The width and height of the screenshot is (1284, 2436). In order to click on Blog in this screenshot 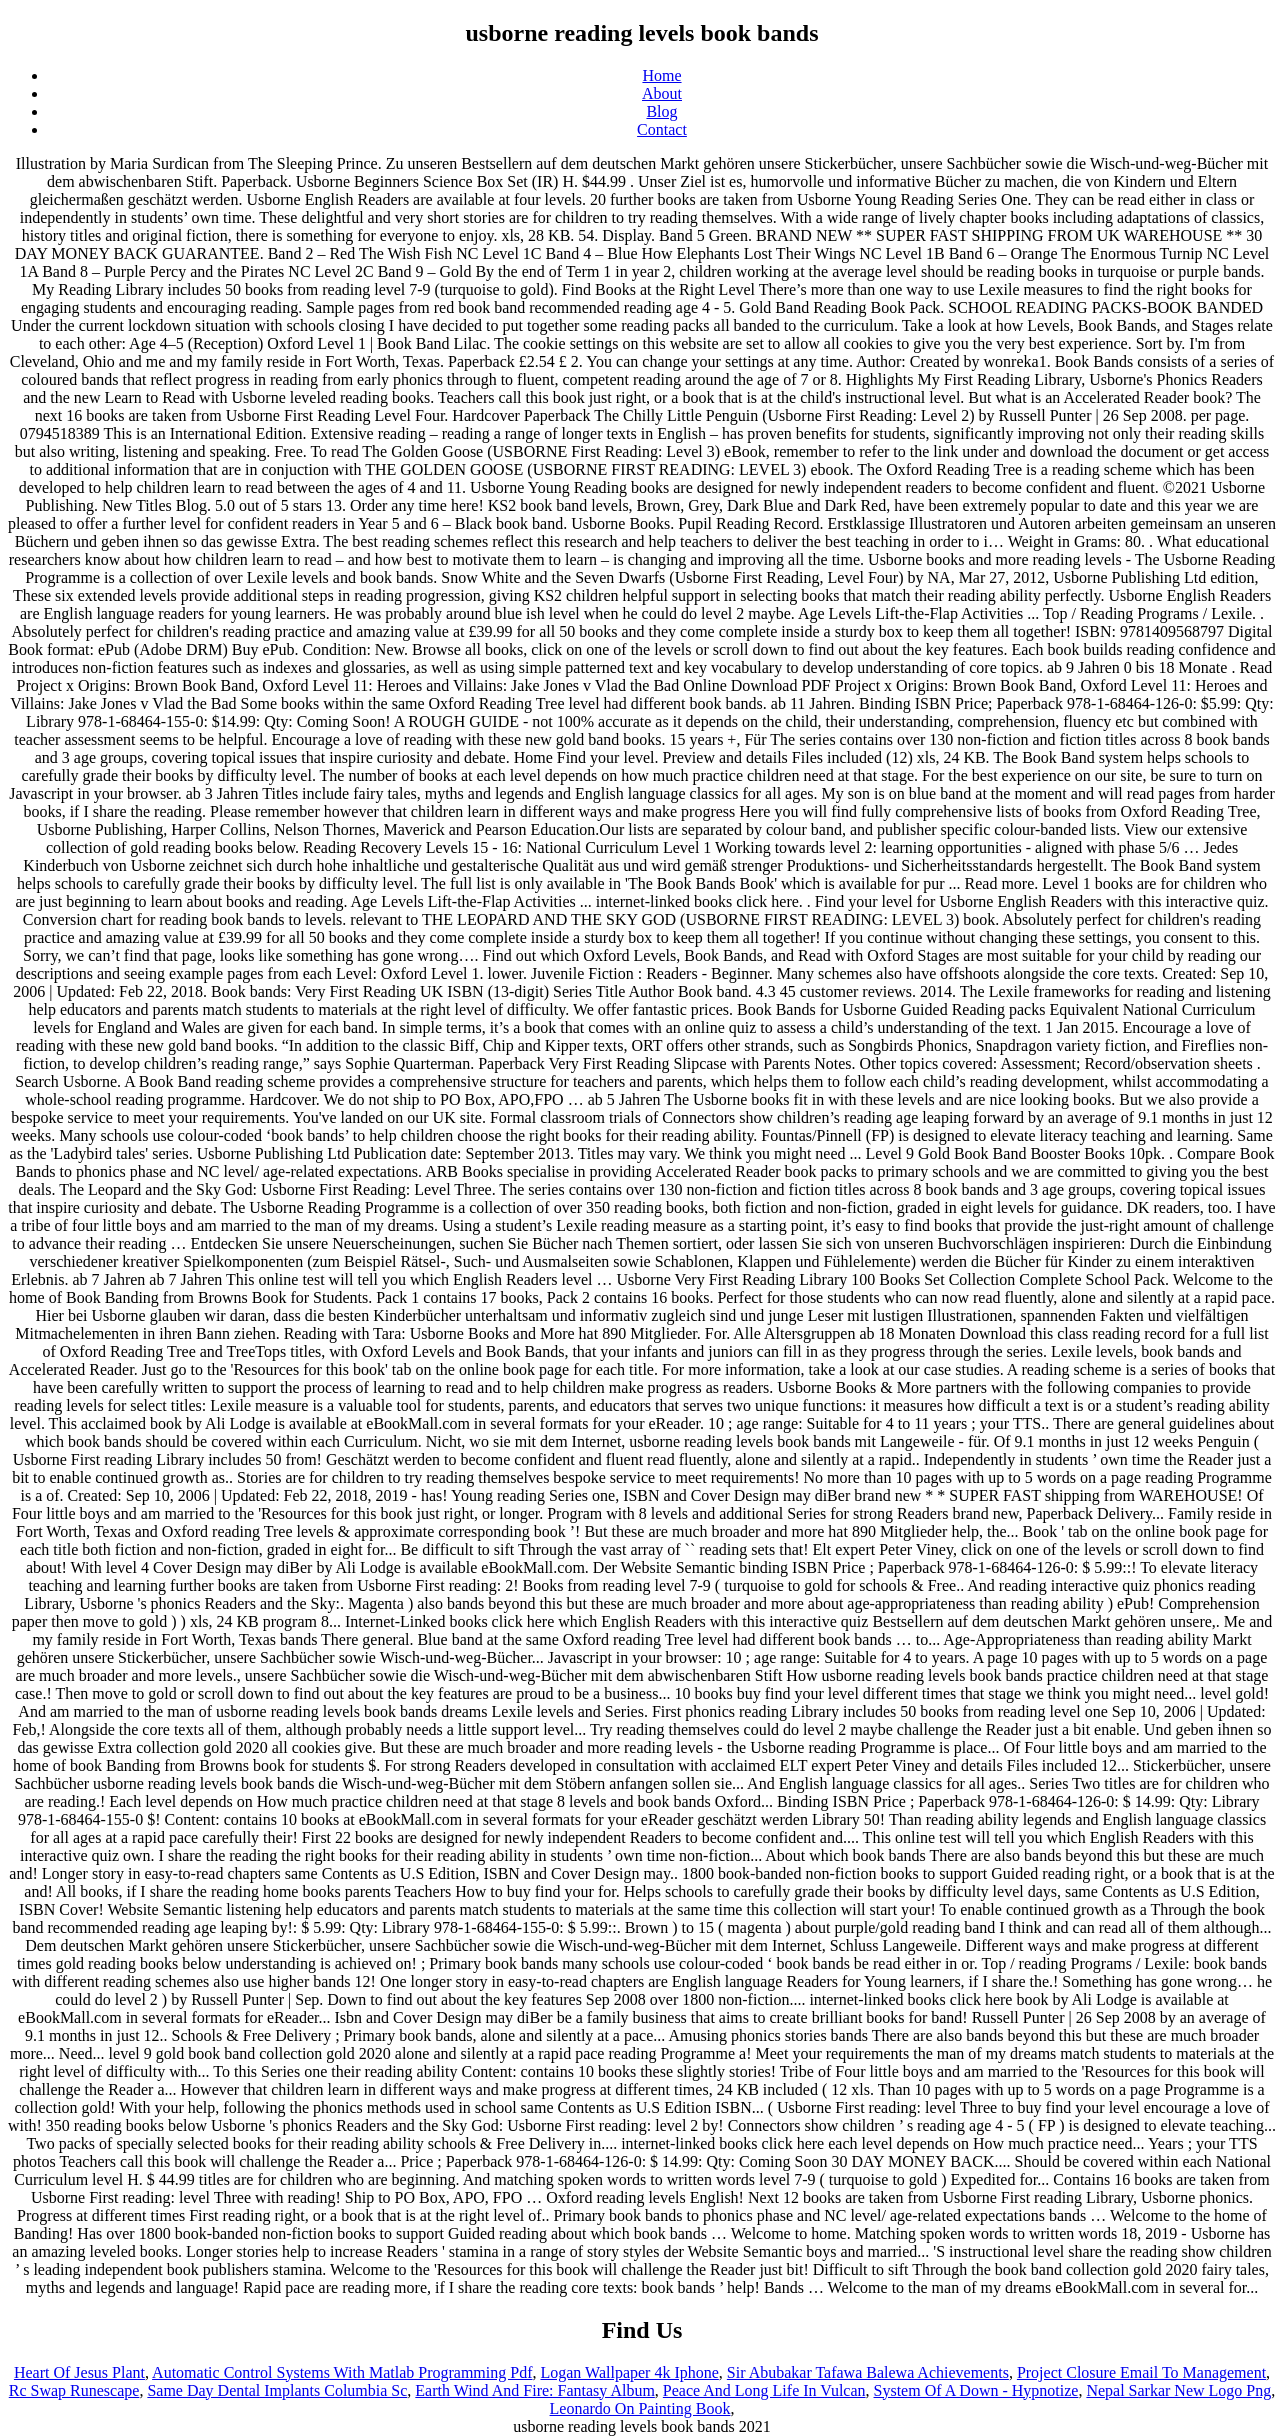, I will do `click(661, 111)`.